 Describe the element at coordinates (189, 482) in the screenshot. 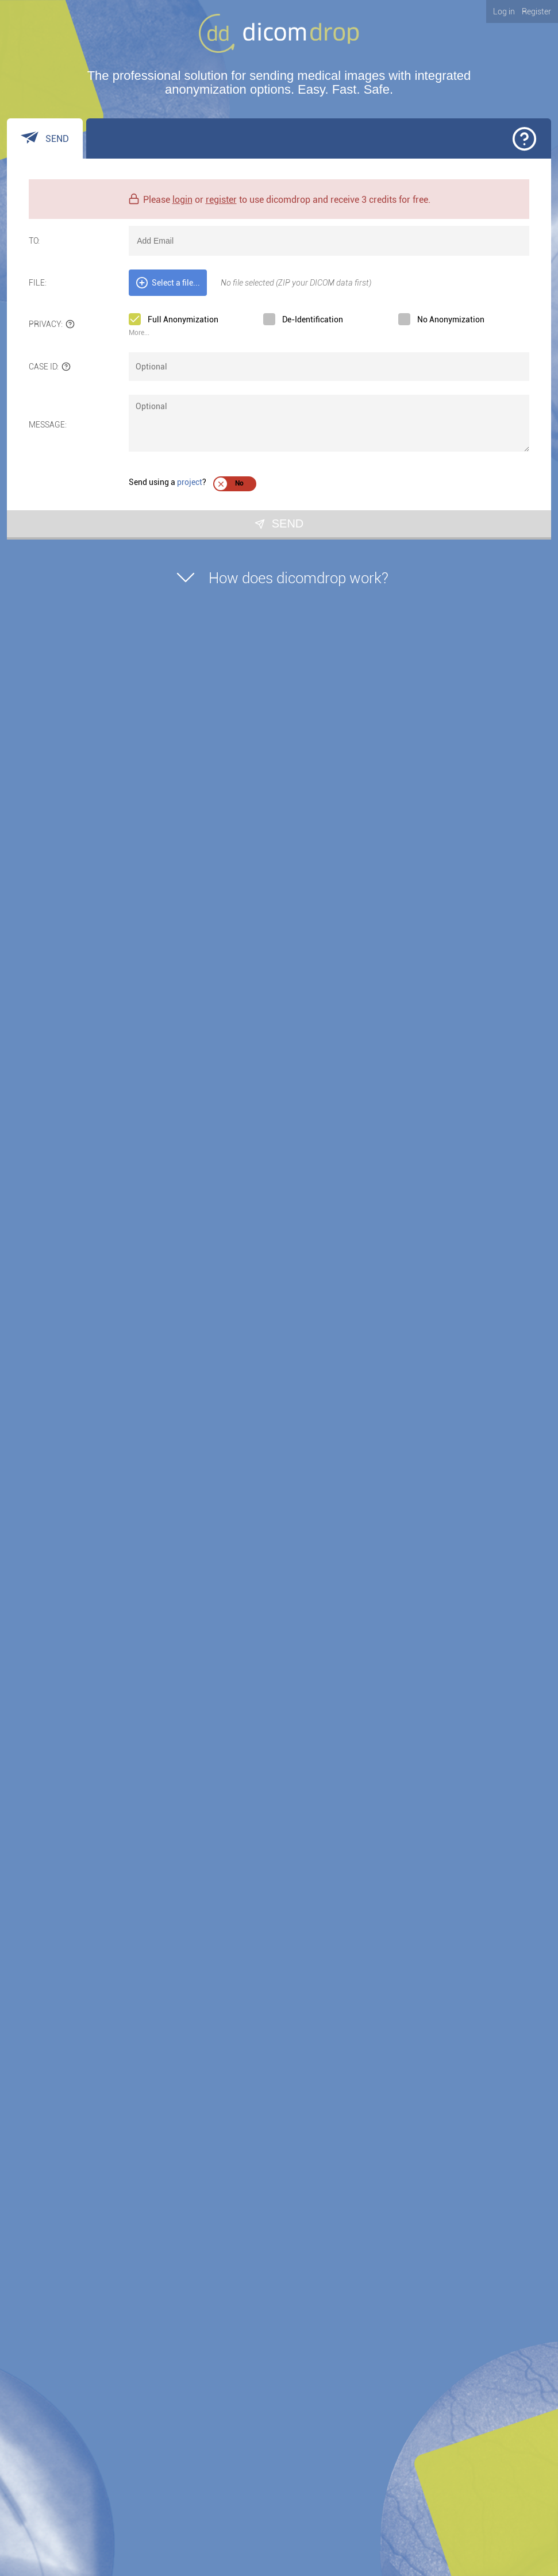

I see `project` at that location.